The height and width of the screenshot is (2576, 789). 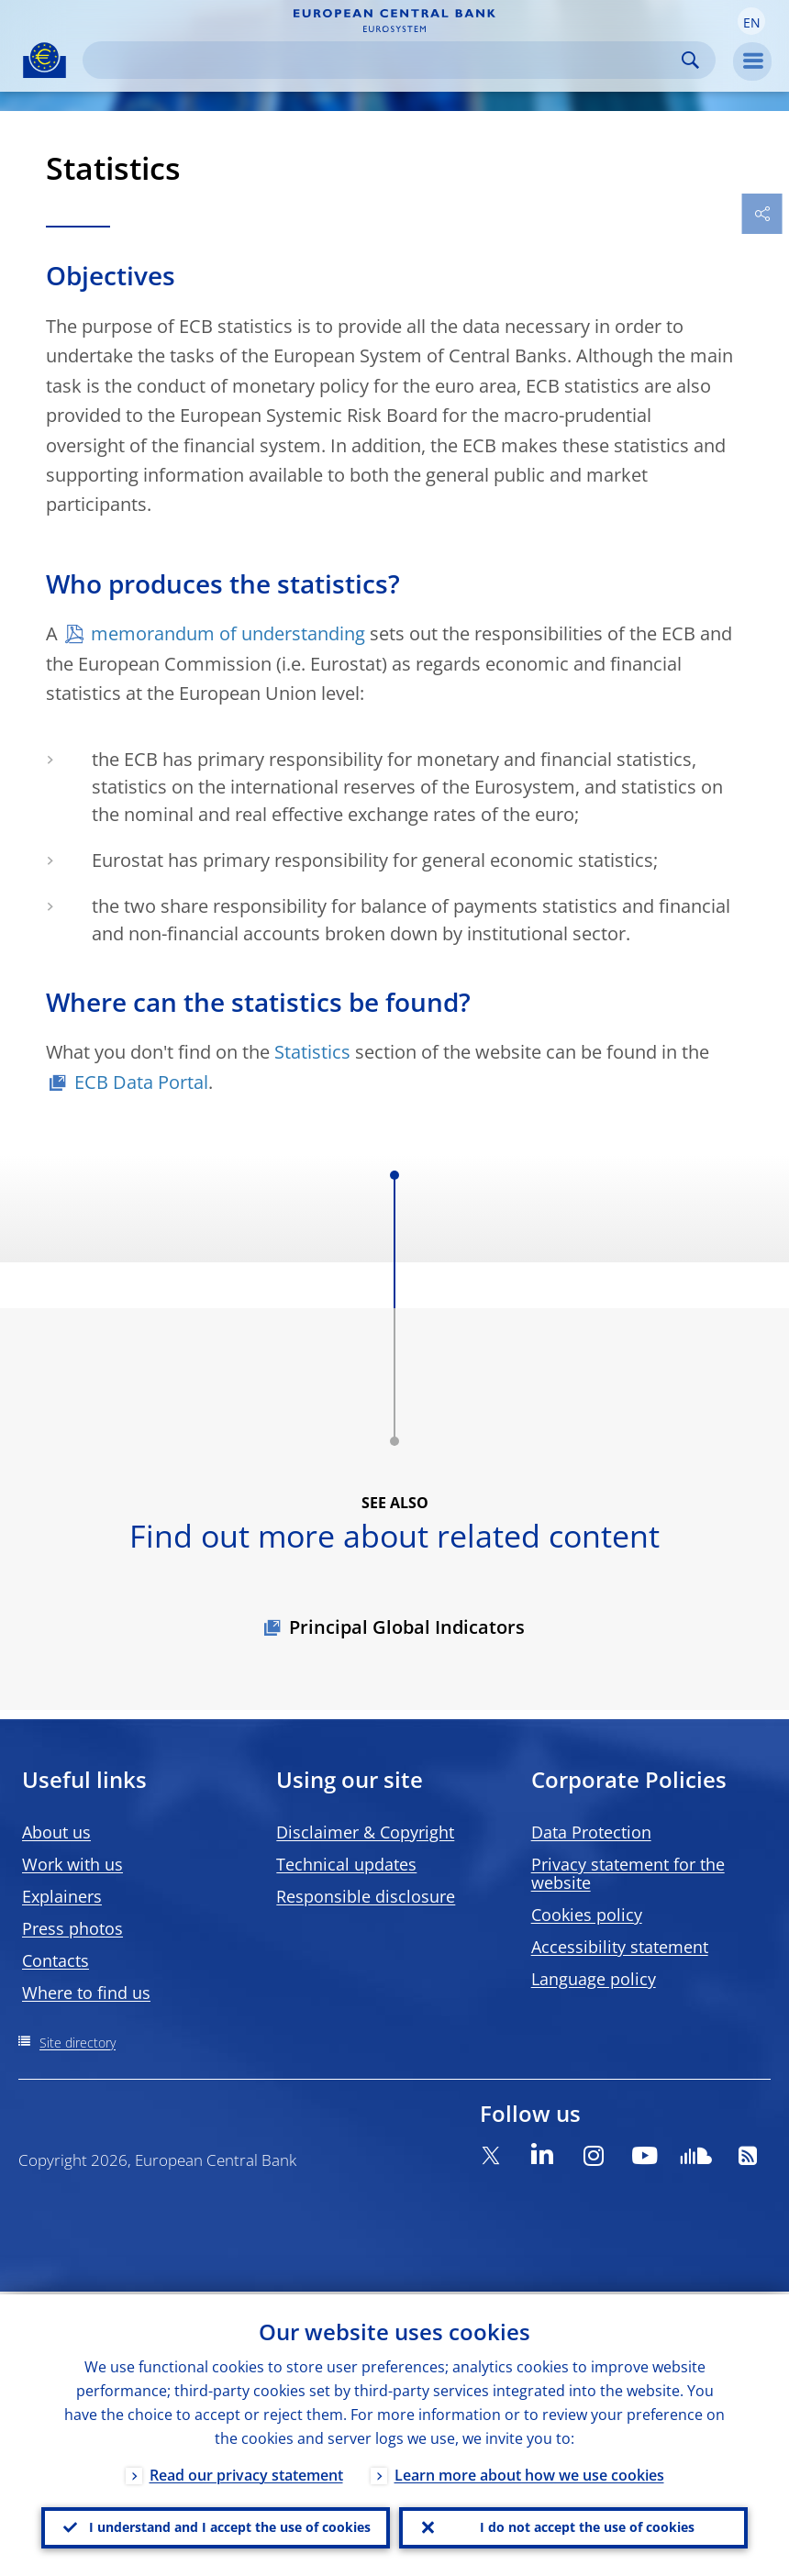 What do you see at coordinates (587, 2526) in the screenshot?
I see `I do not accept the use of cookies` at bounding box center [587, 2526].